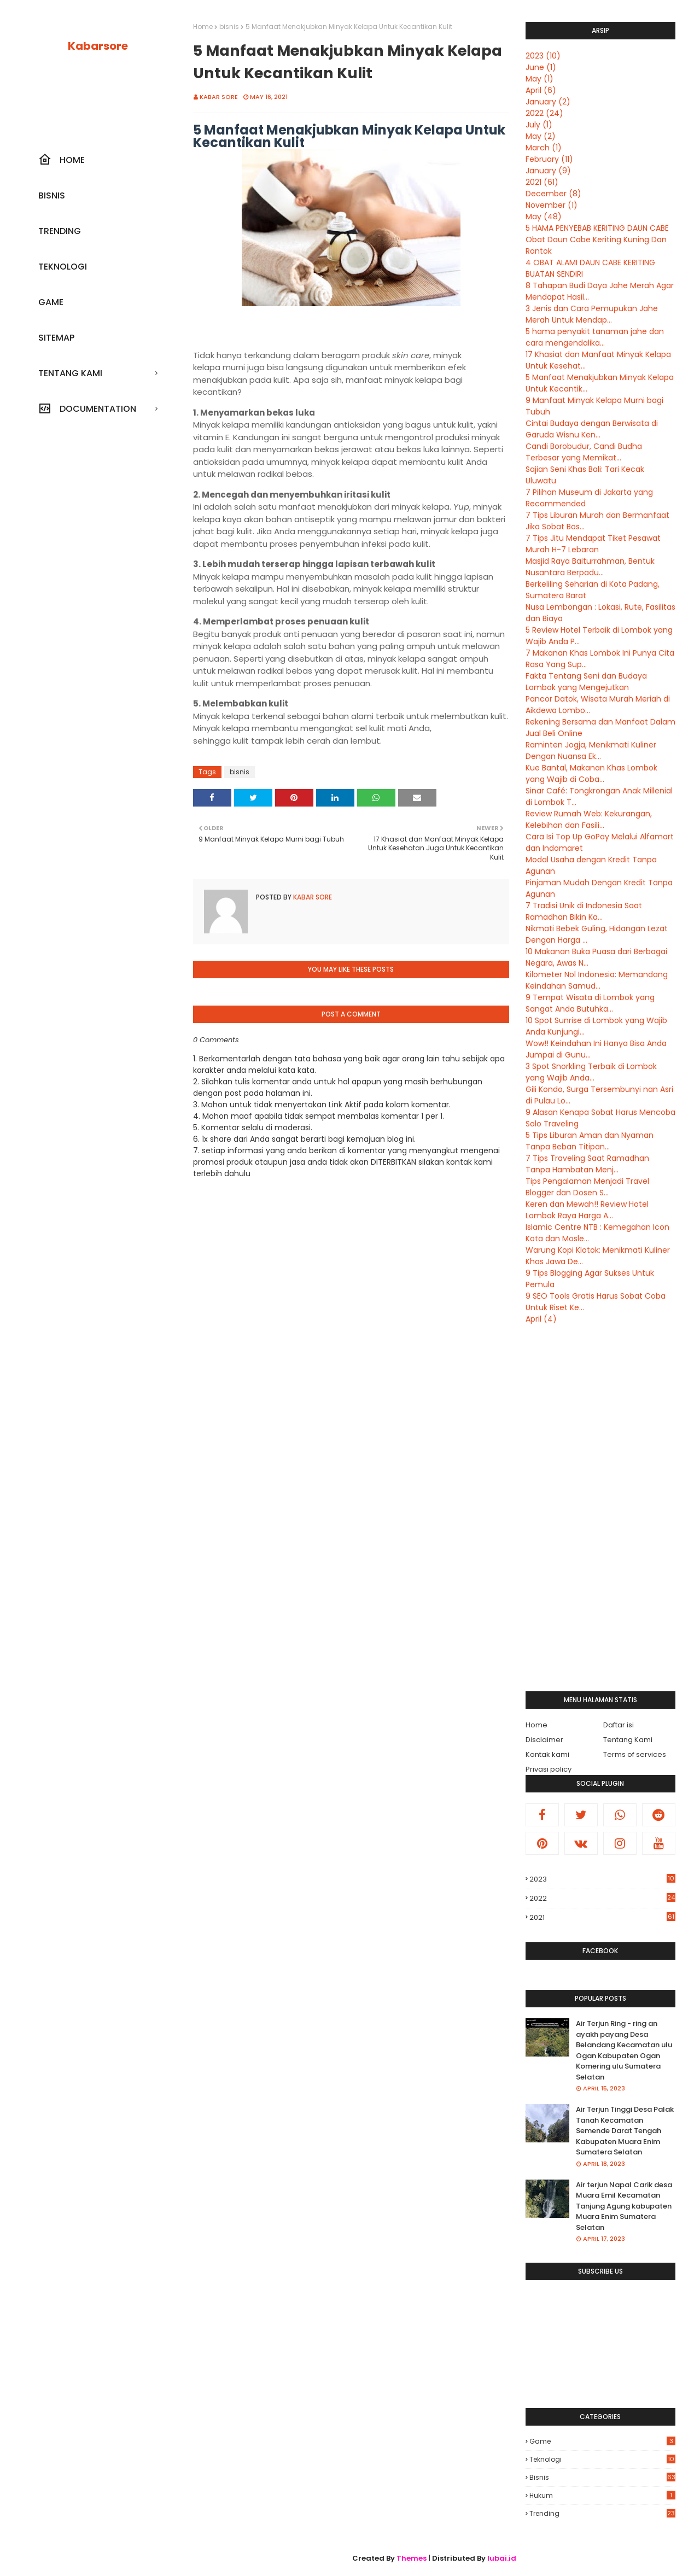 This screenshot has height=2576, width=700. I want to click on Kilometer Nol Indonesia: Memandang Keindahan Samud..., so click(597, 980).